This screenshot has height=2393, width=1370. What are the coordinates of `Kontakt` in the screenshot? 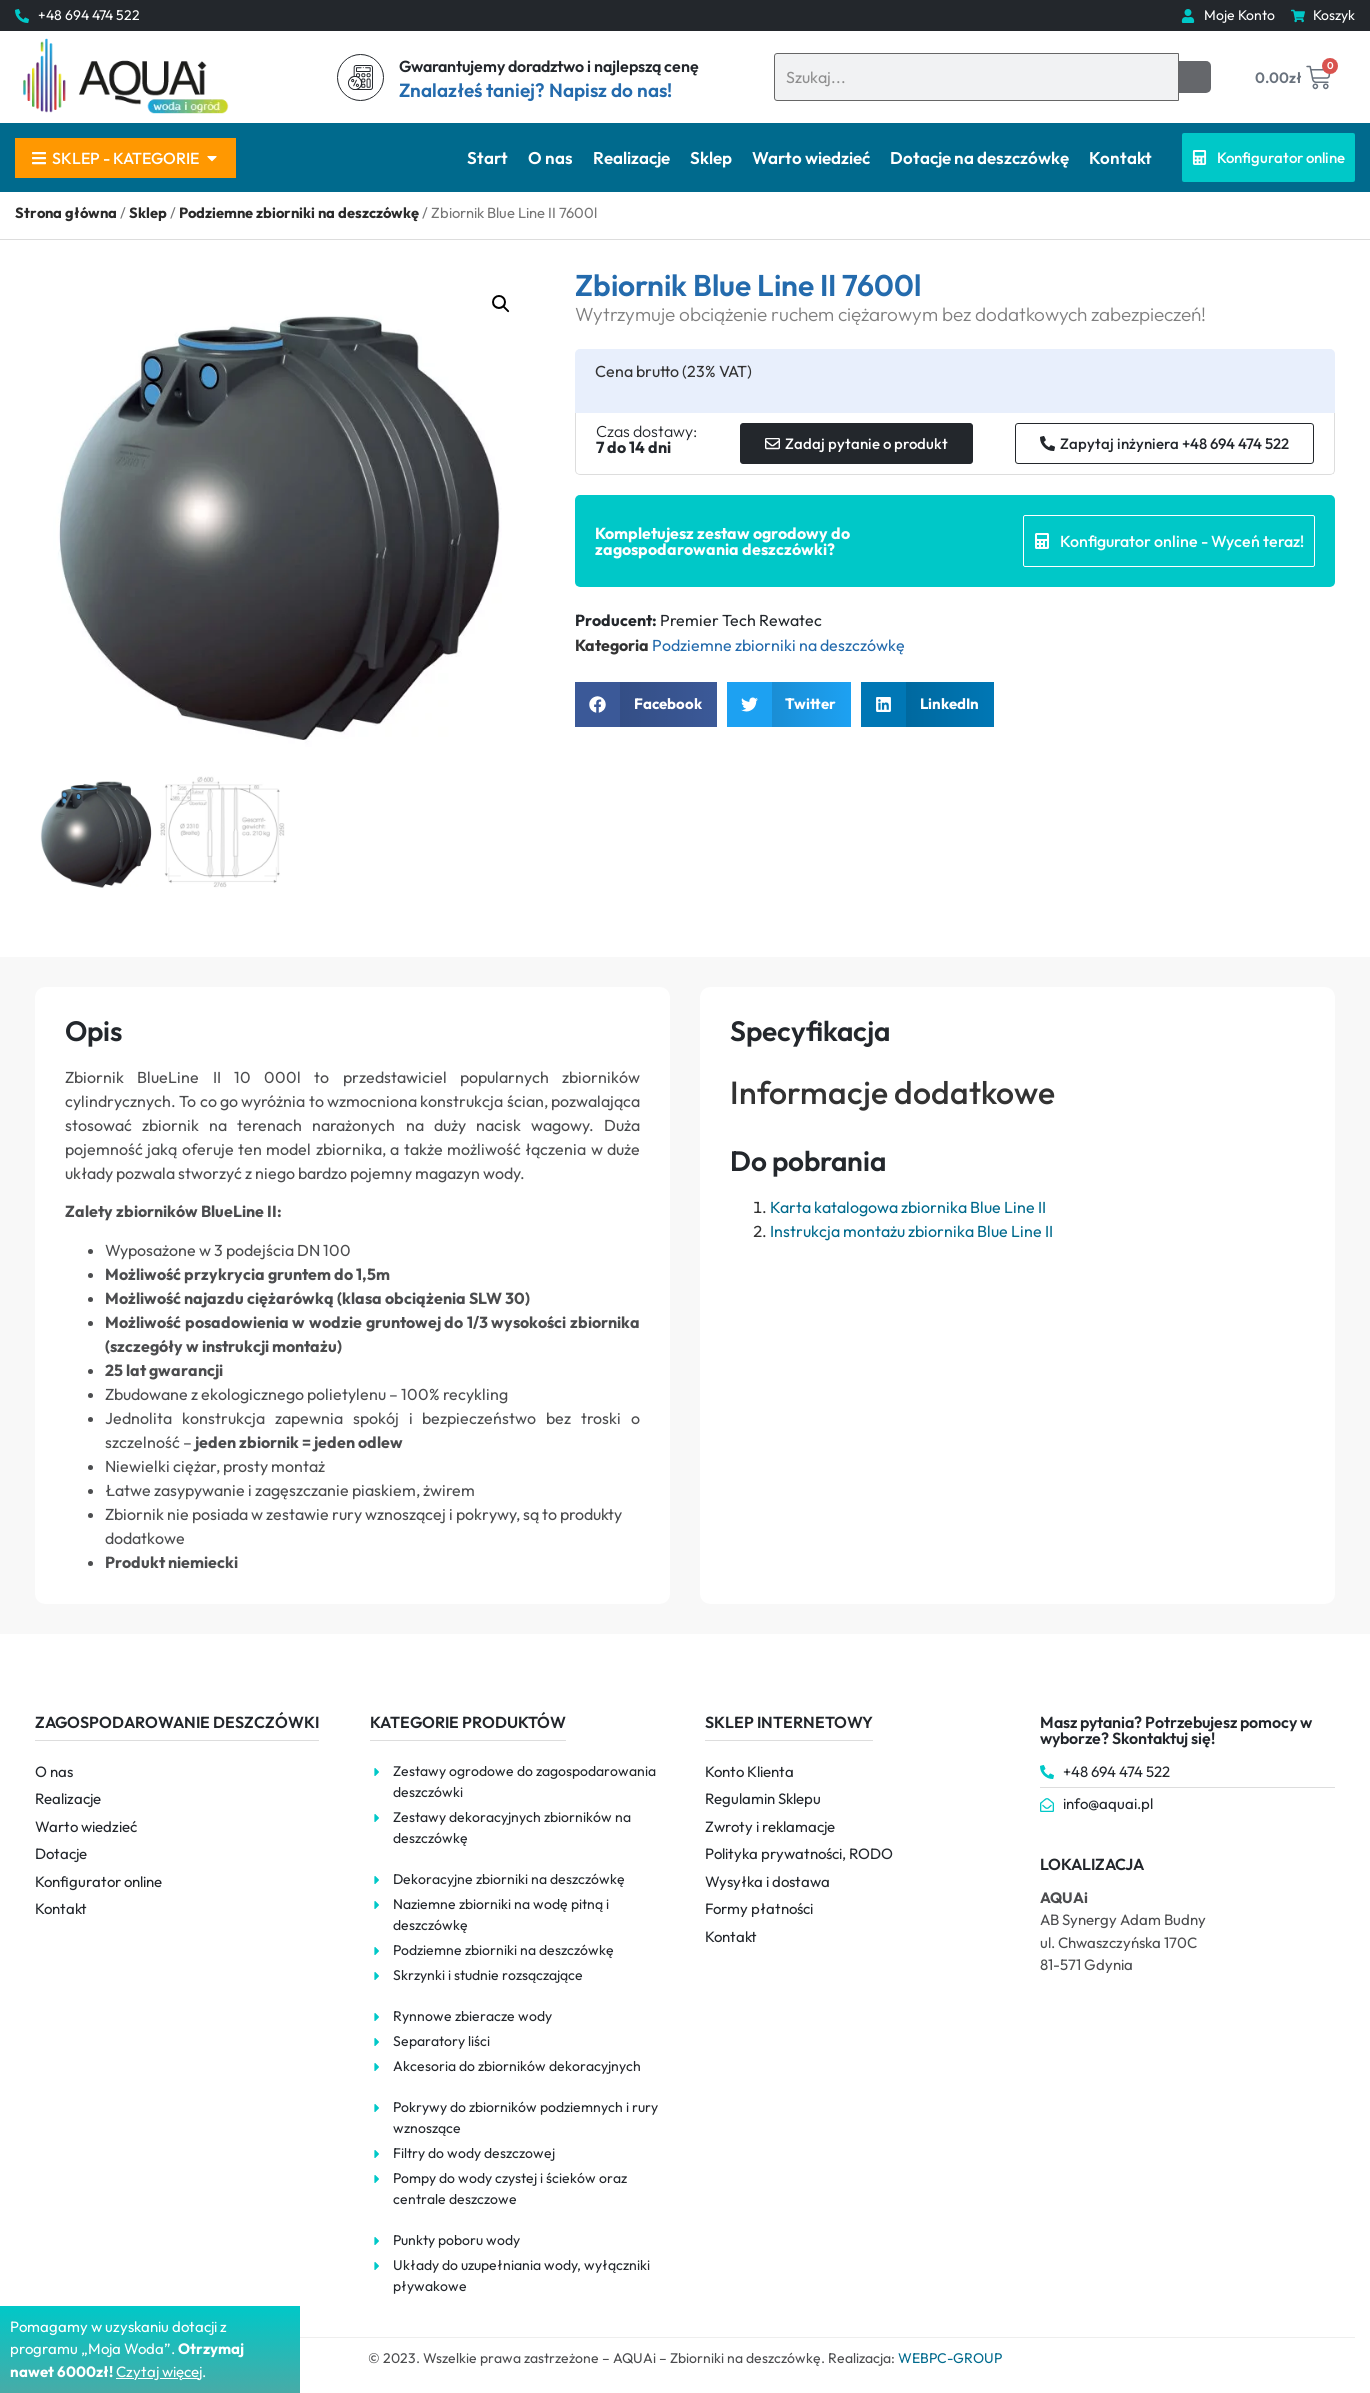 It's located at (1120, 157).